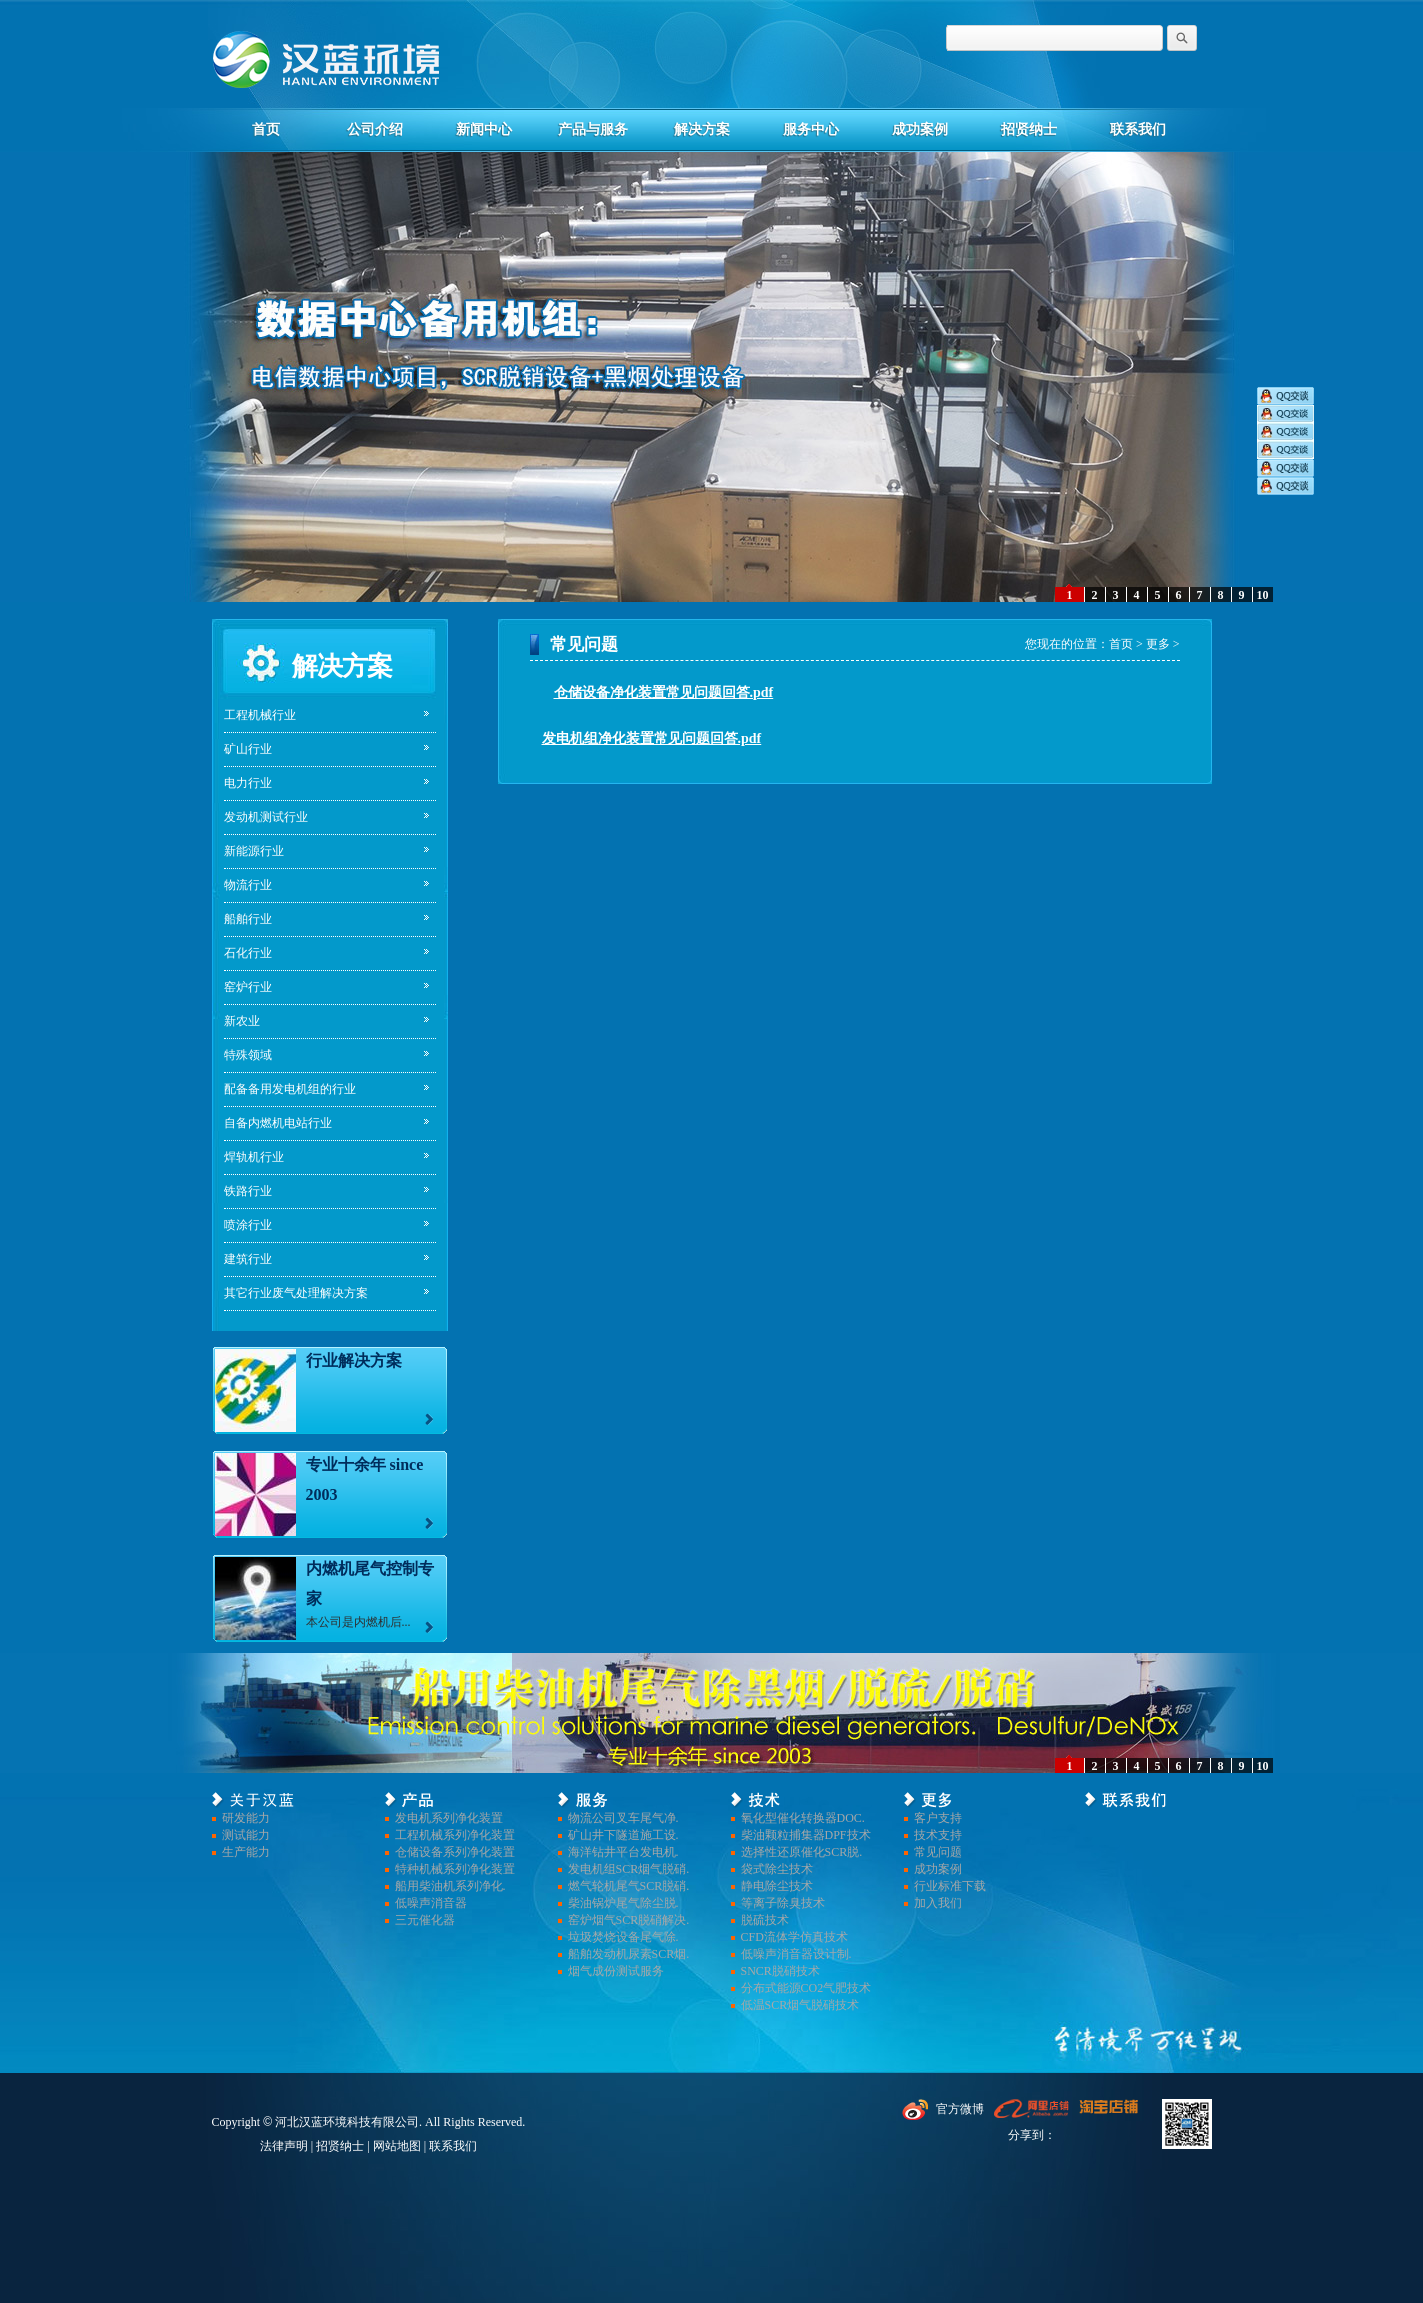 The image size is (1423, 2303). I want to click on 发电机组SCR烟气脱硝., so click(629, 1869).